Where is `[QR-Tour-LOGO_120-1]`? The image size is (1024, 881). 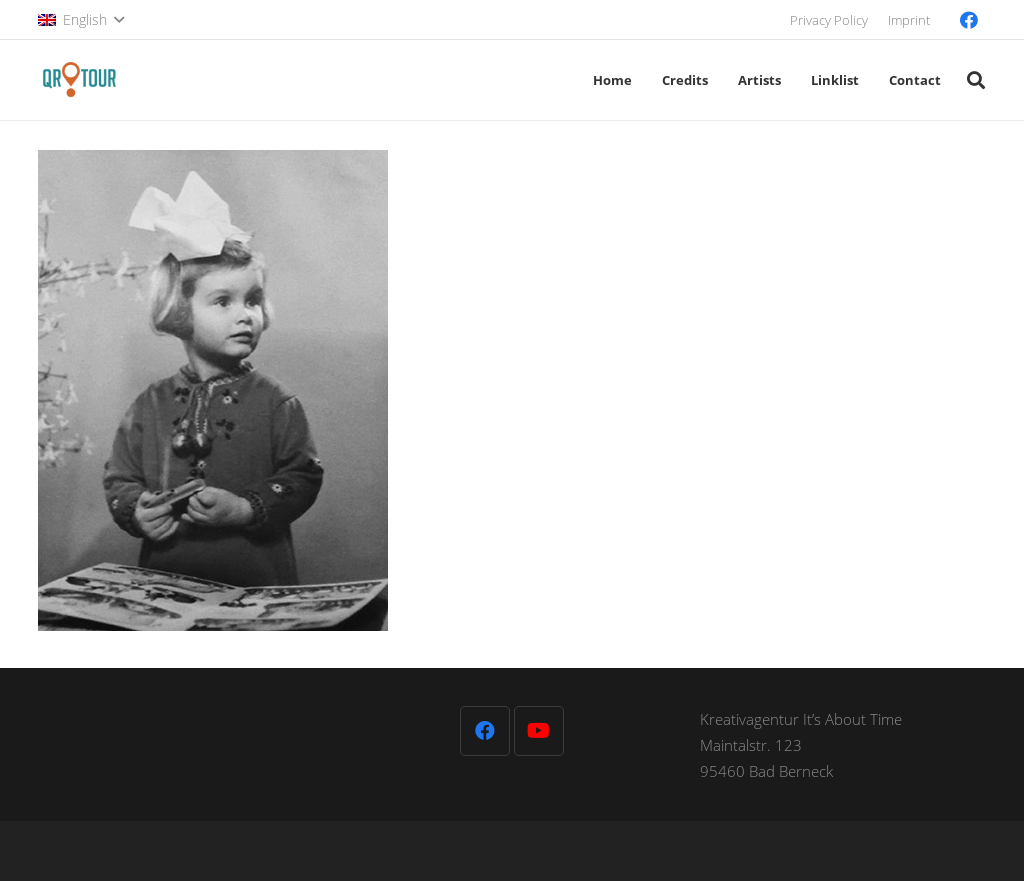
[QR-Tour-LOGO_120-1] is located at coordinates (79, 80).